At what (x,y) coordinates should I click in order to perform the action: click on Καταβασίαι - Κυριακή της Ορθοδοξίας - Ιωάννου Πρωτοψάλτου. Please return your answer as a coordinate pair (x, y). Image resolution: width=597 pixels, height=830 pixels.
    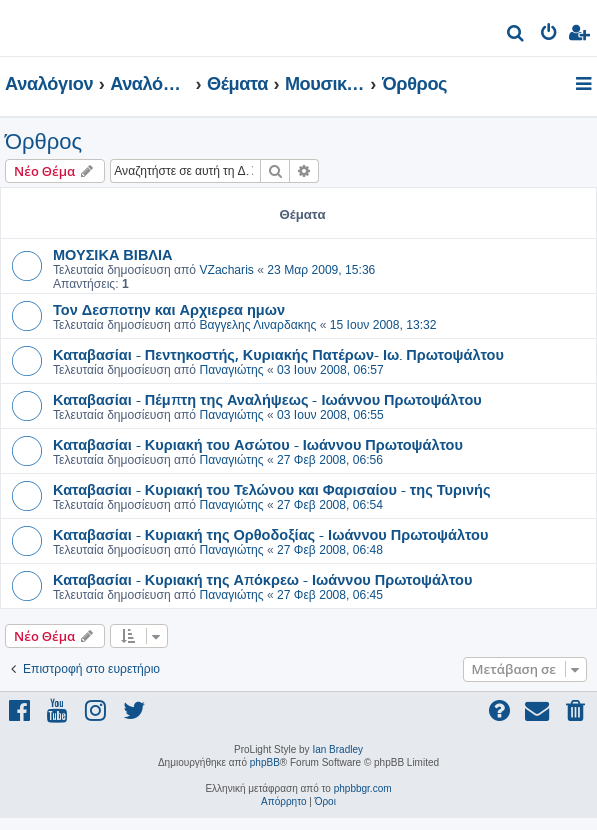
    Looking at the image, I should click on (270, 534).